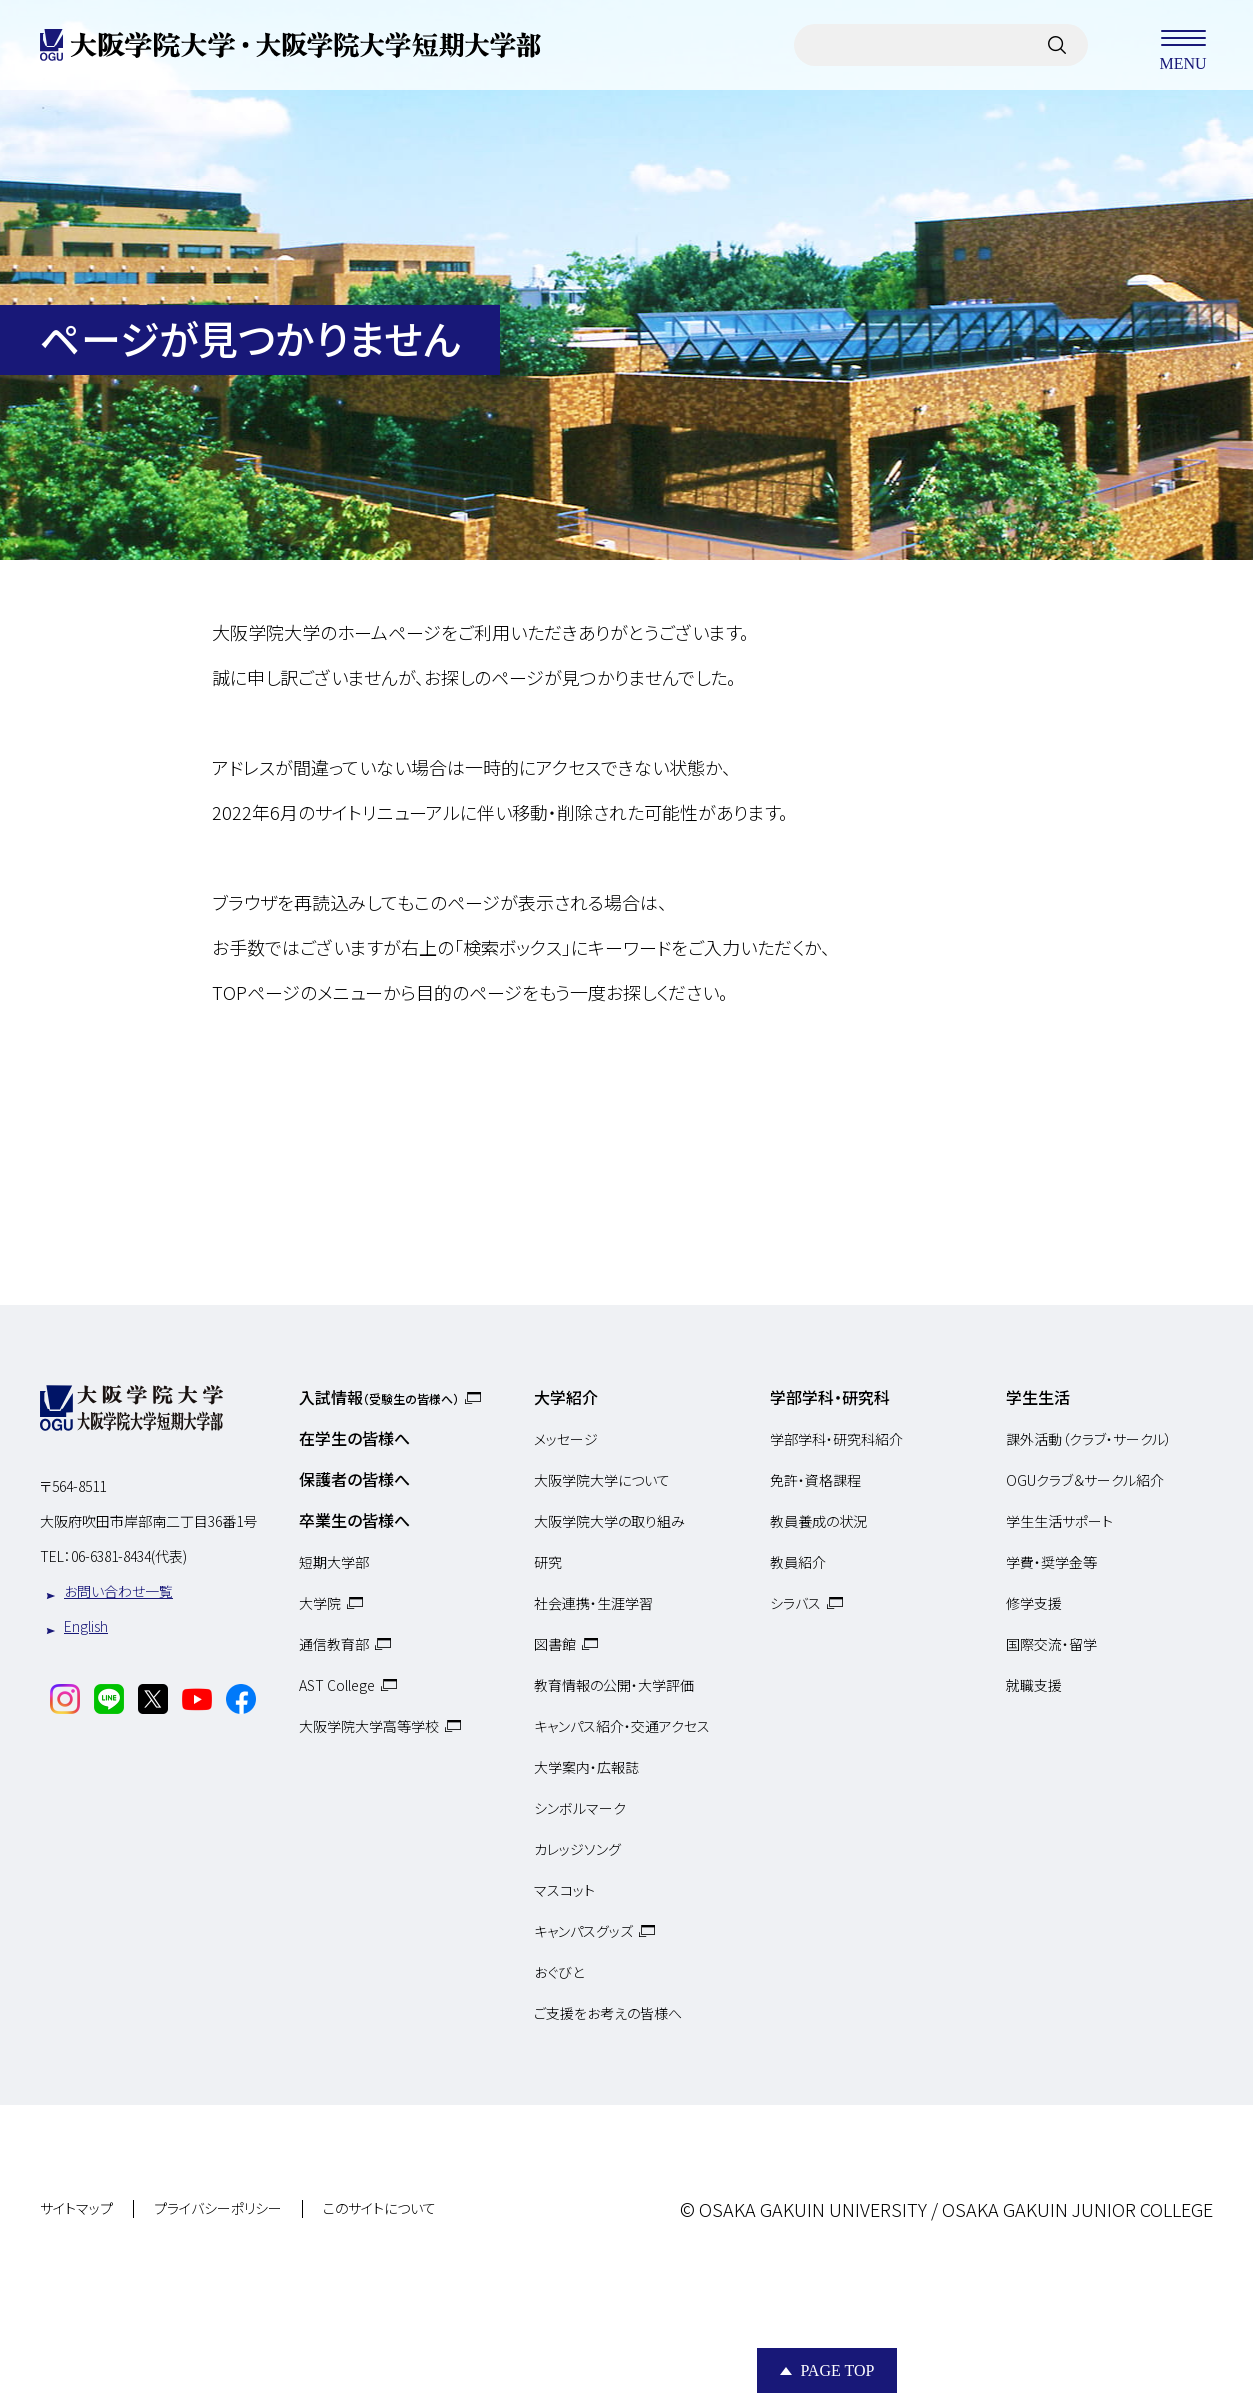 Image resolution: width=1253 pixels, height=2393 pixels. What do you see at coordinates (1034, 1603) in the screenshot?
I see `修学支援` at bounding box center [1034, 1603].